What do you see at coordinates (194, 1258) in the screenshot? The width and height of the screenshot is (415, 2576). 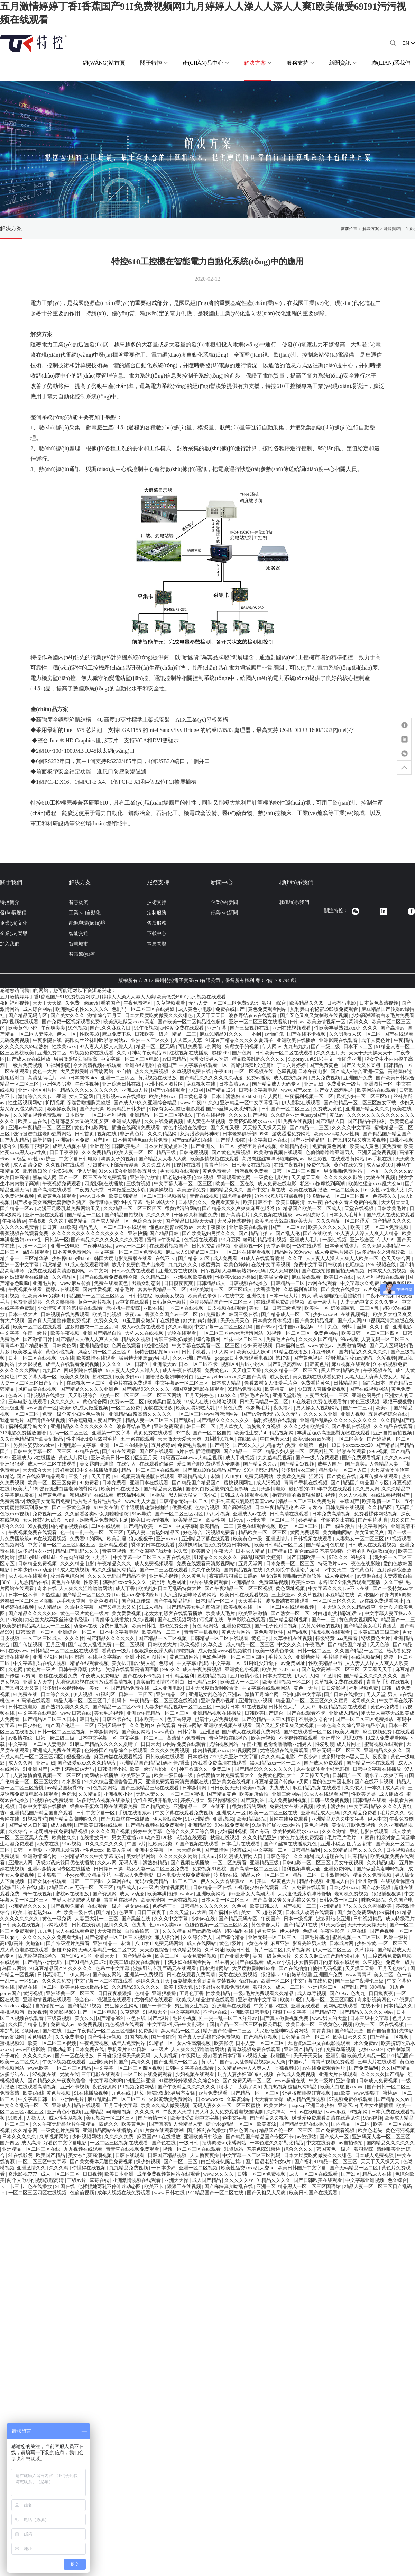 I see `国产精品123区` at bounding box center [194, 1258].